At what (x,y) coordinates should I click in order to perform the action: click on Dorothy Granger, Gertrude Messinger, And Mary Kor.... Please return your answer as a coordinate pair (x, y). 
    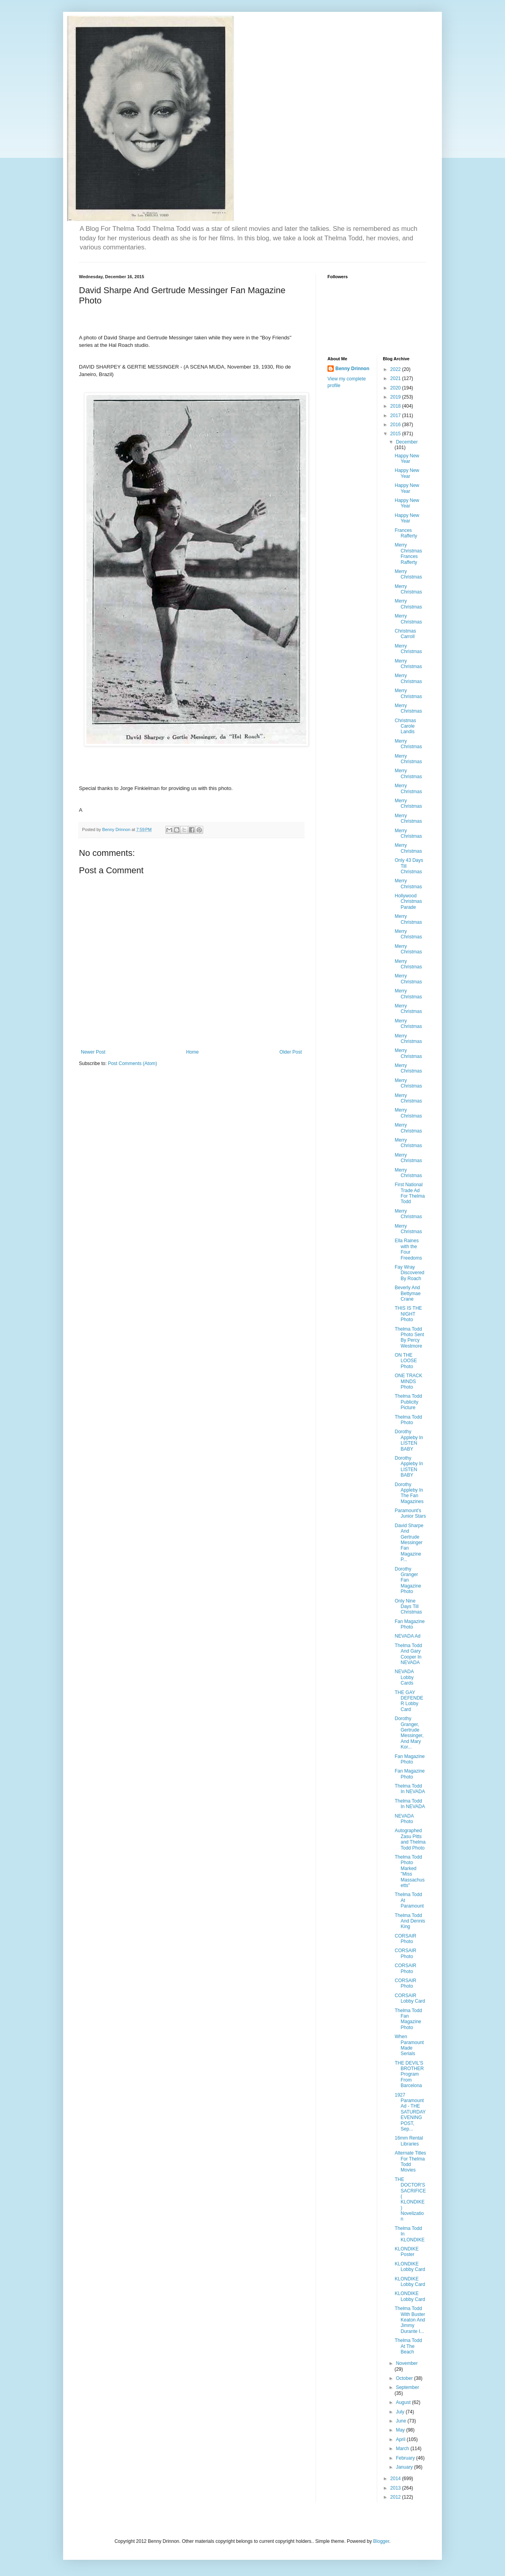
    Looking at the image, I should click on (409, 1733).